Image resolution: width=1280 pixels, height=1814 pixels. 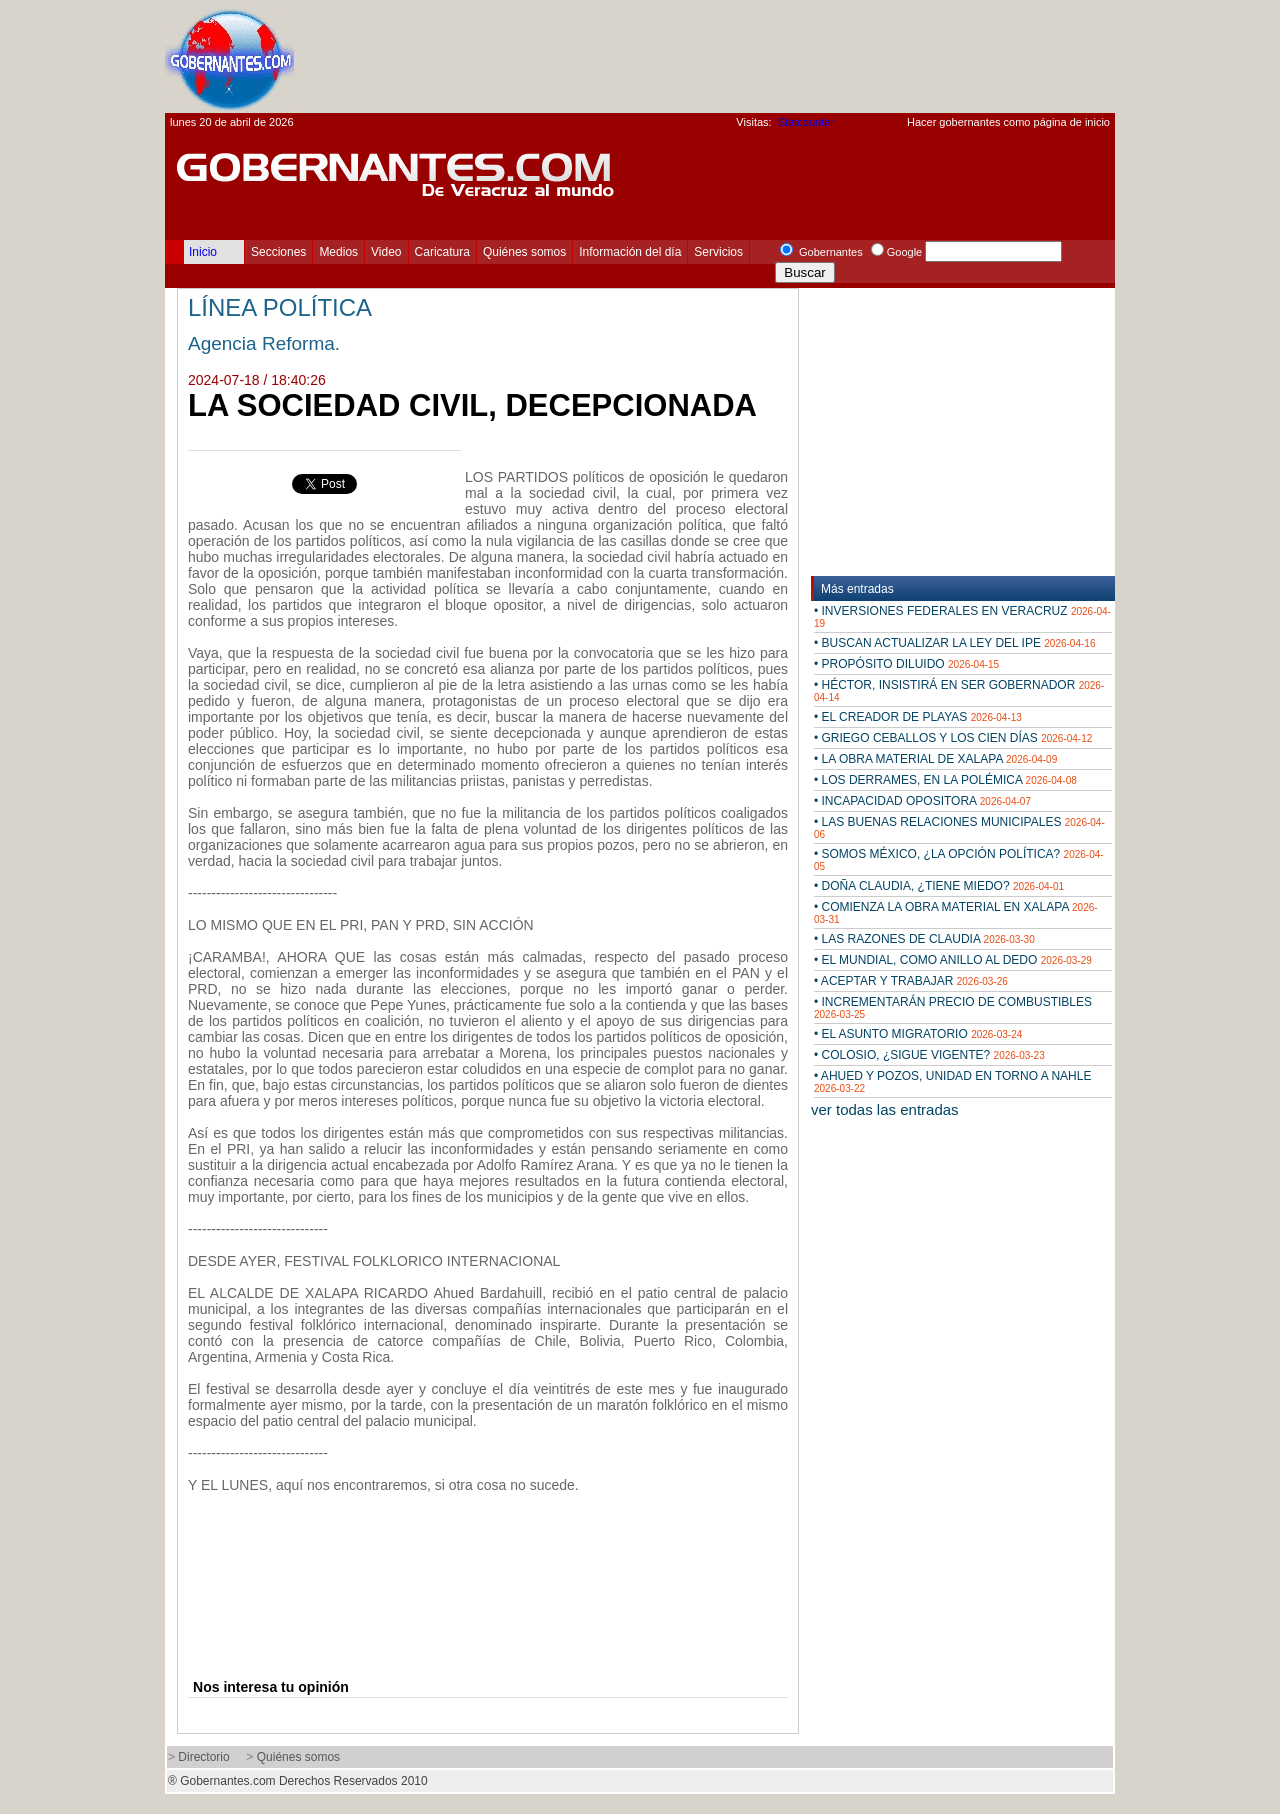 What do you see at coordinates (929, 1055) in the screenshot?
I see `• COLOSIO, ¿SIGUE VIGENTE?` at bounding box center [929, 1055].